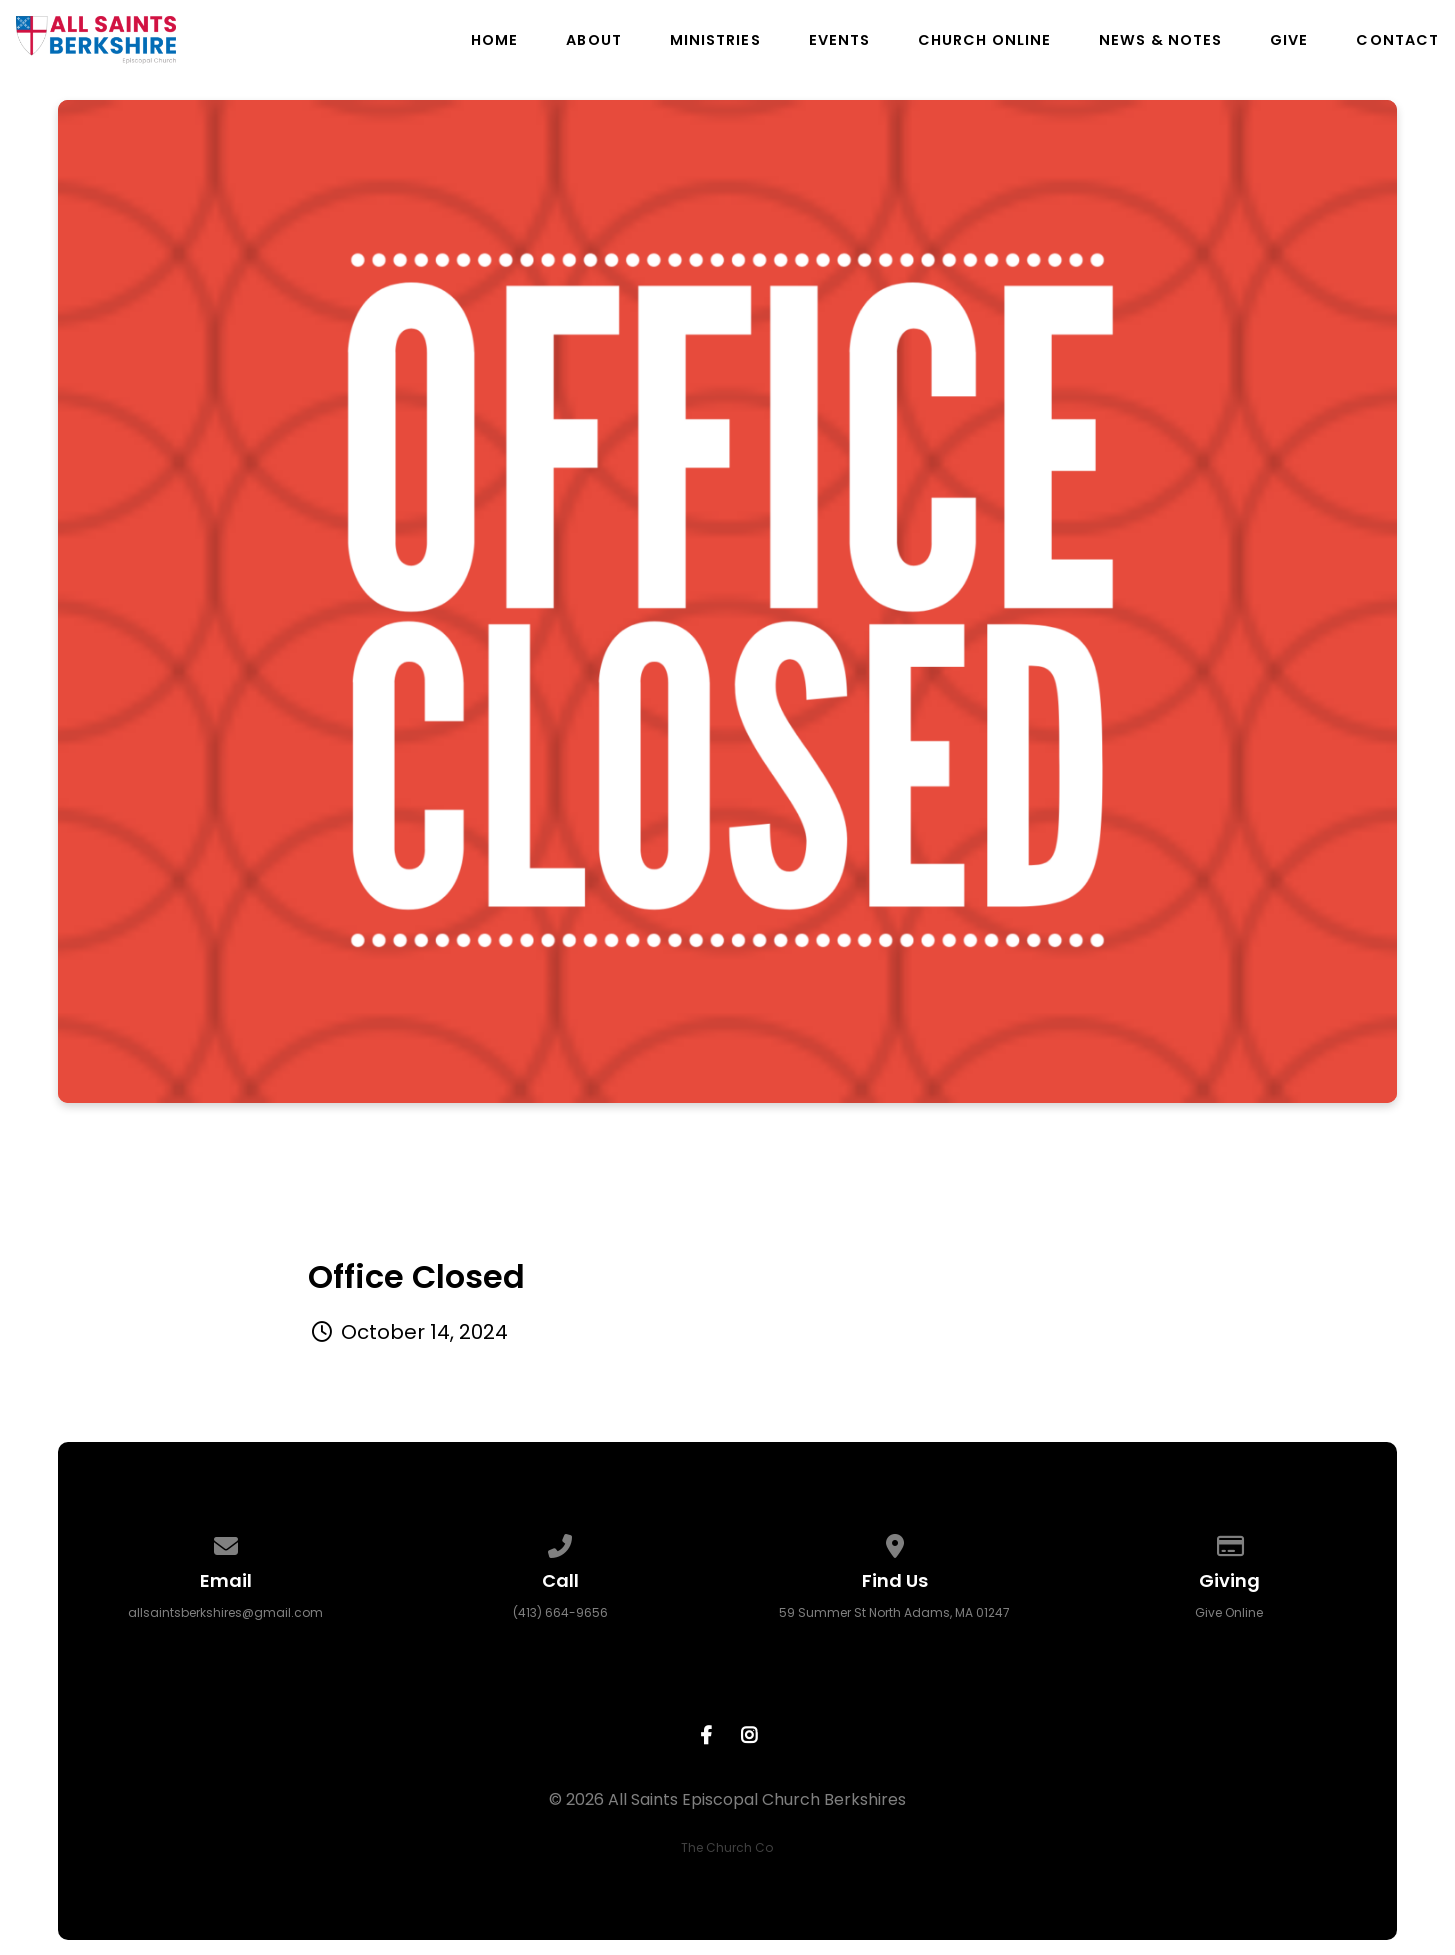 The image size is (1455, 1955). I want to click on [Contact us via email], so click(226, 1542).